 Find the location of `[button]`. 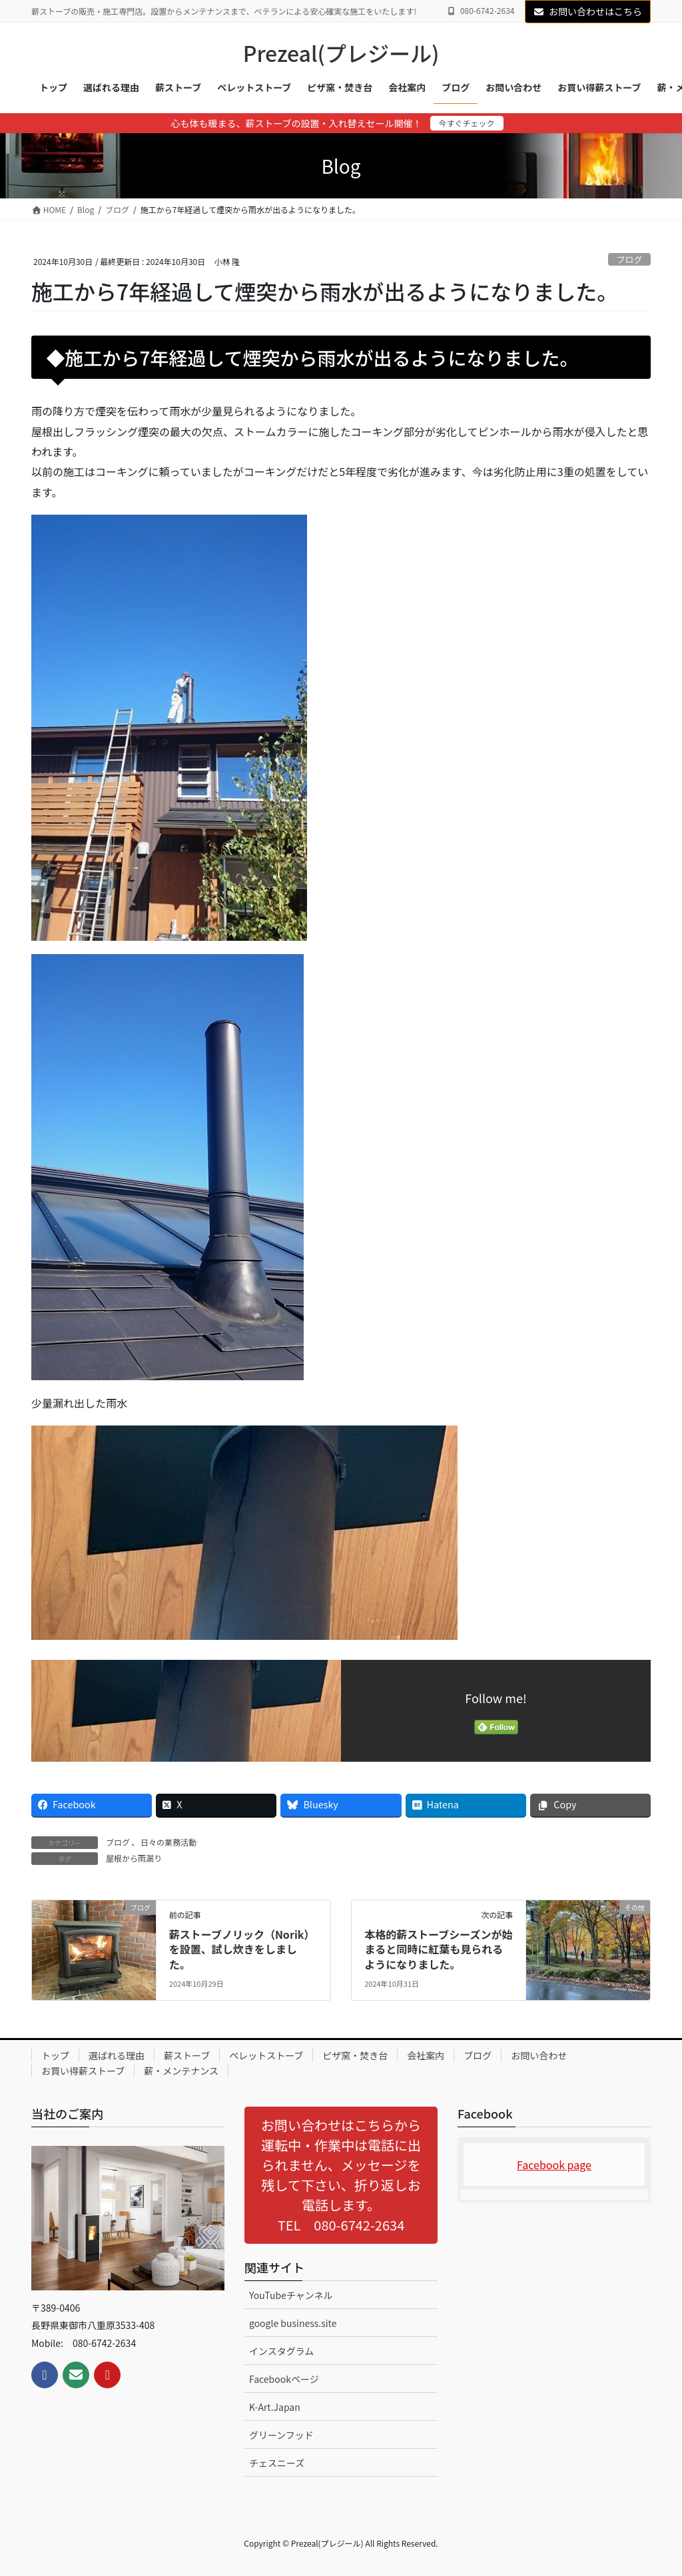

[button] is located at coordinates (341, 2175).